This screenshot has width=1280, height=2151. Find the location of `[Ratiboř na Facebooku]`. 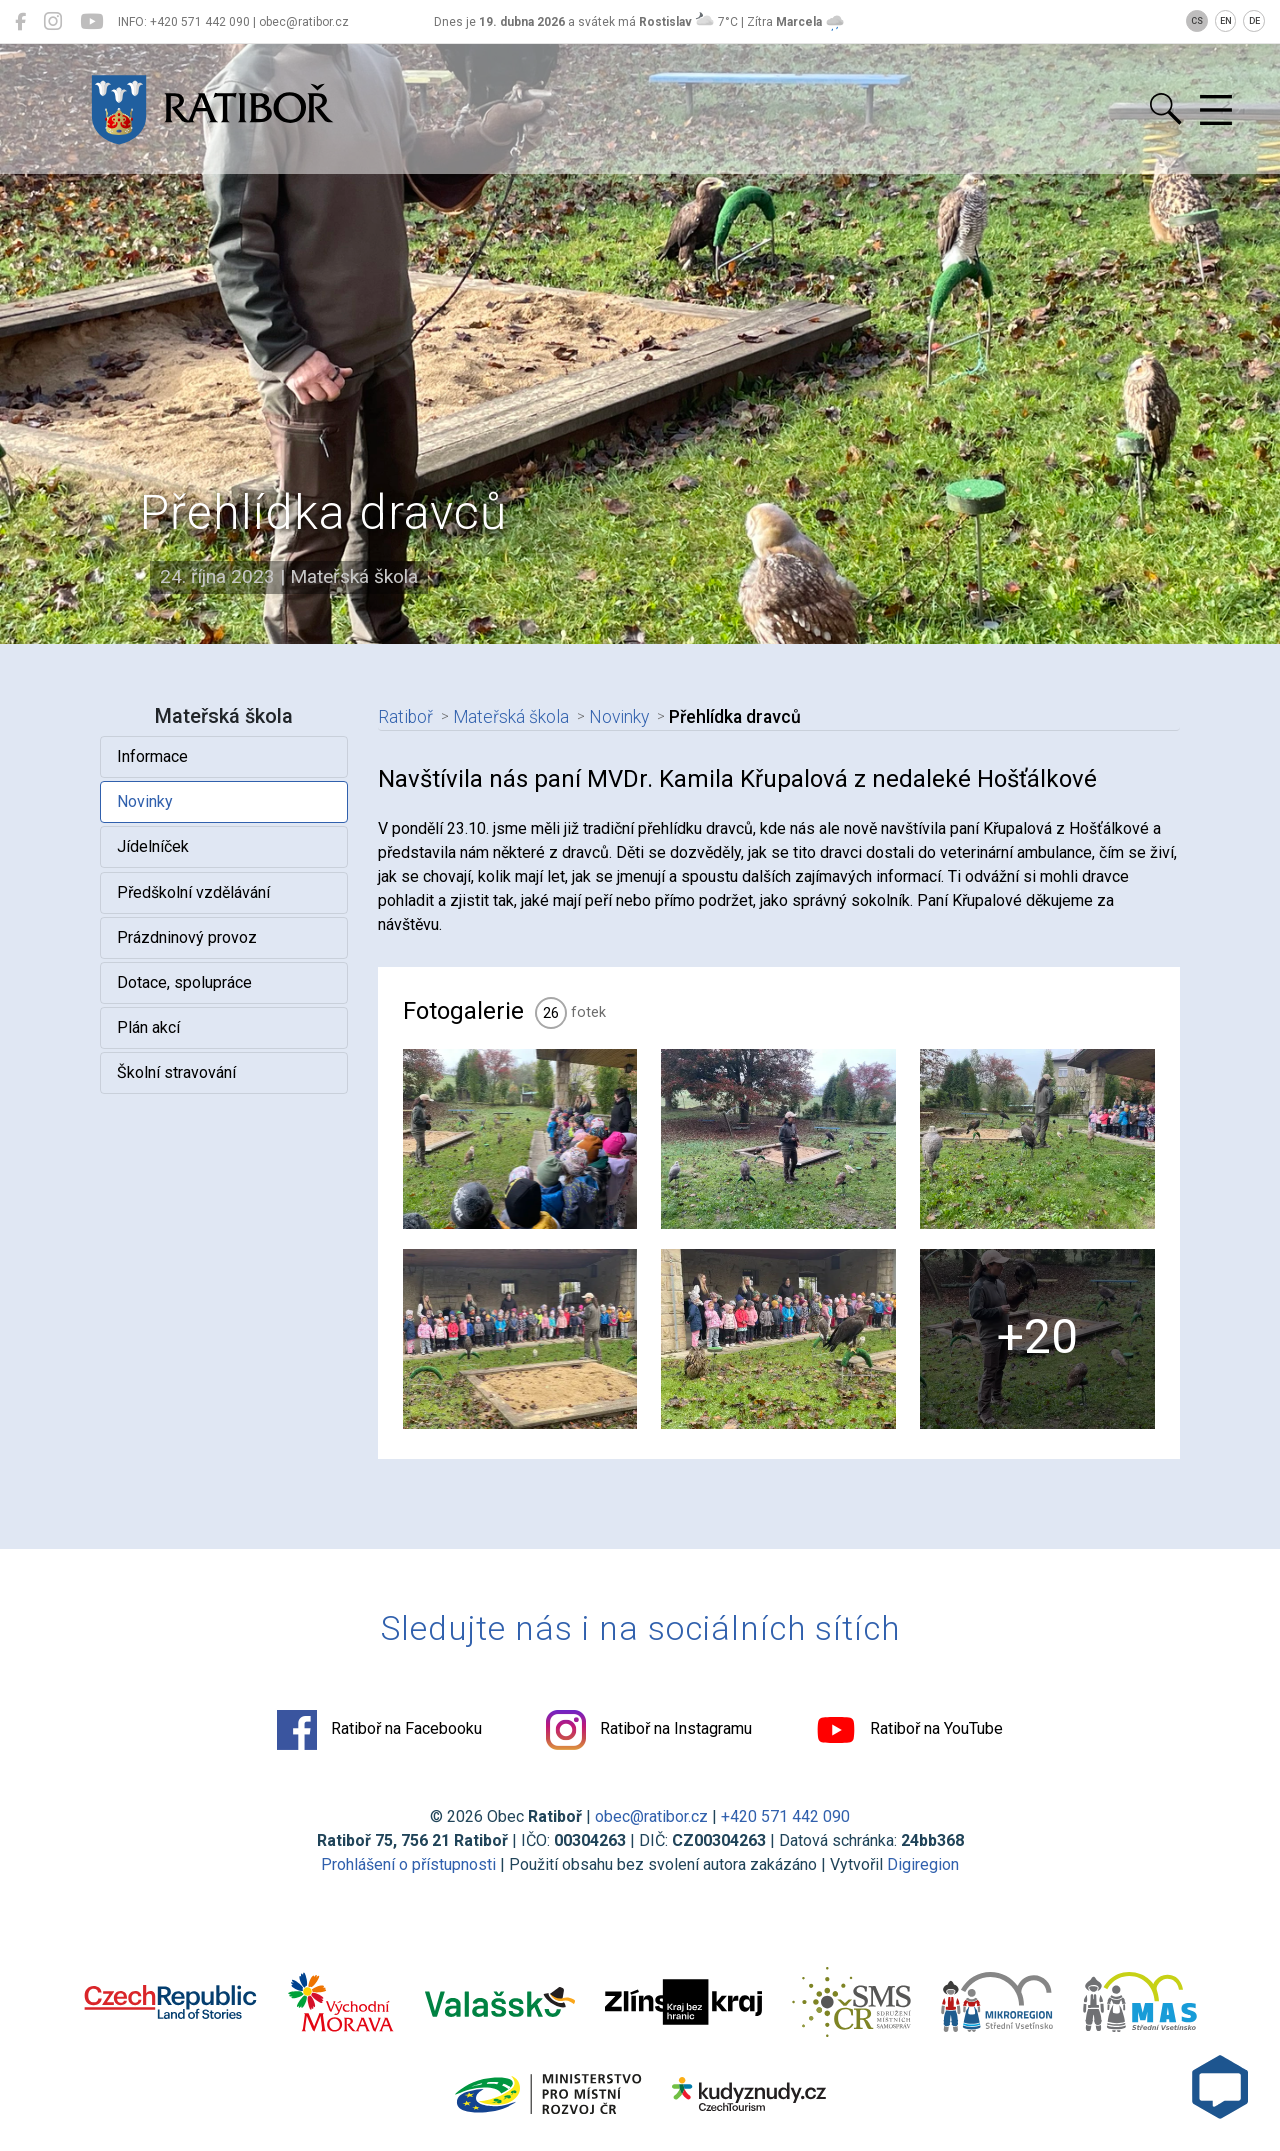

[Ratiboř na Facebooku] is located at coordinates (20, 22).